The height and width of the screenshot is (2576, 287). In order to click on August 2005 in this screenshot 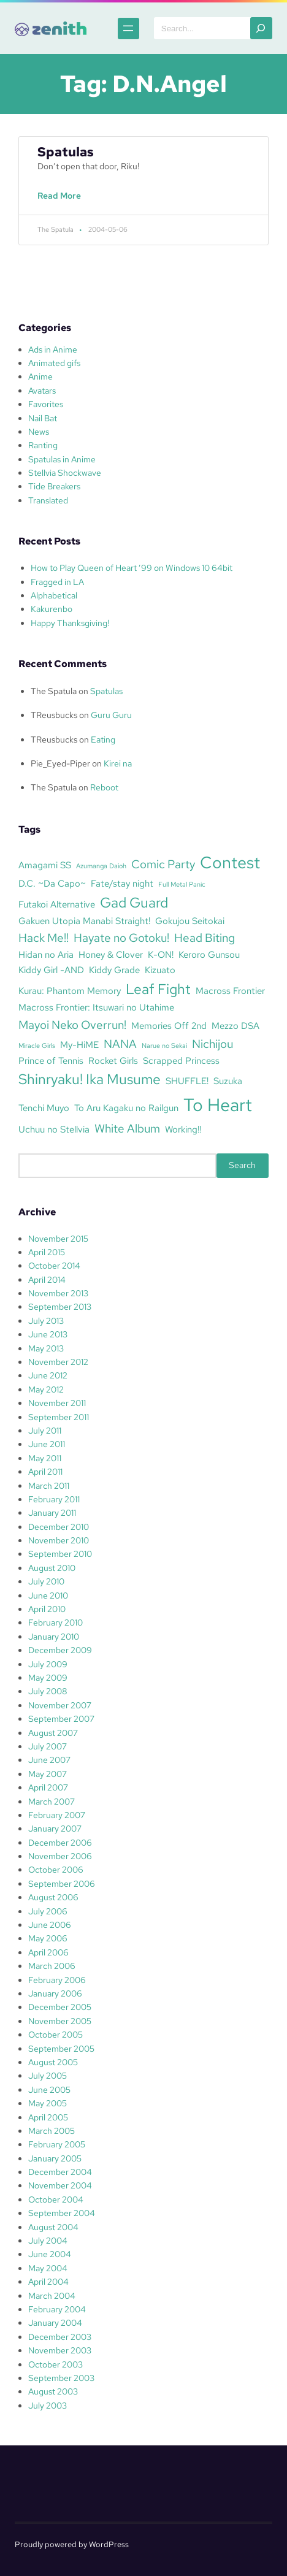, I will do `click(53, 2062)`.